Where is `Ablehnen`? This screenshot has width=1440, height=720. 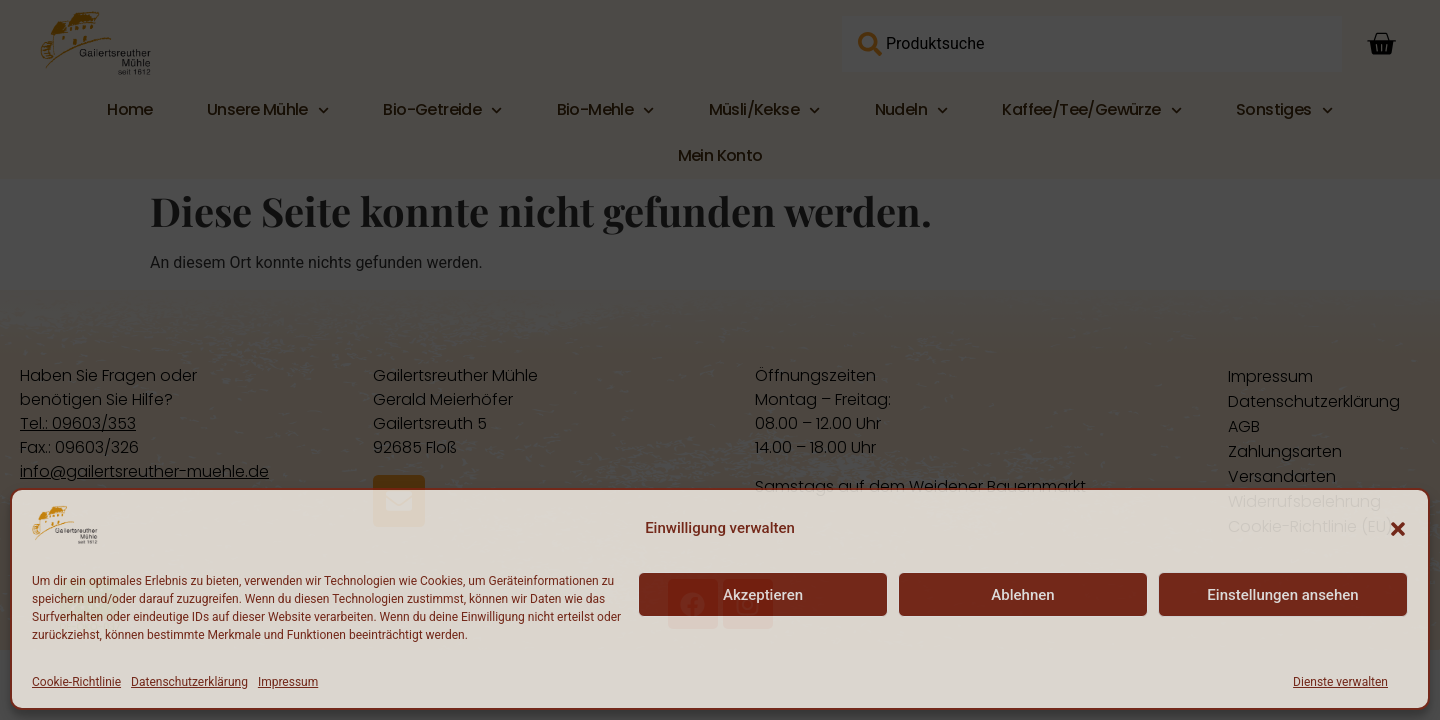 Ablehnen is located at coordinates (1022, 595).